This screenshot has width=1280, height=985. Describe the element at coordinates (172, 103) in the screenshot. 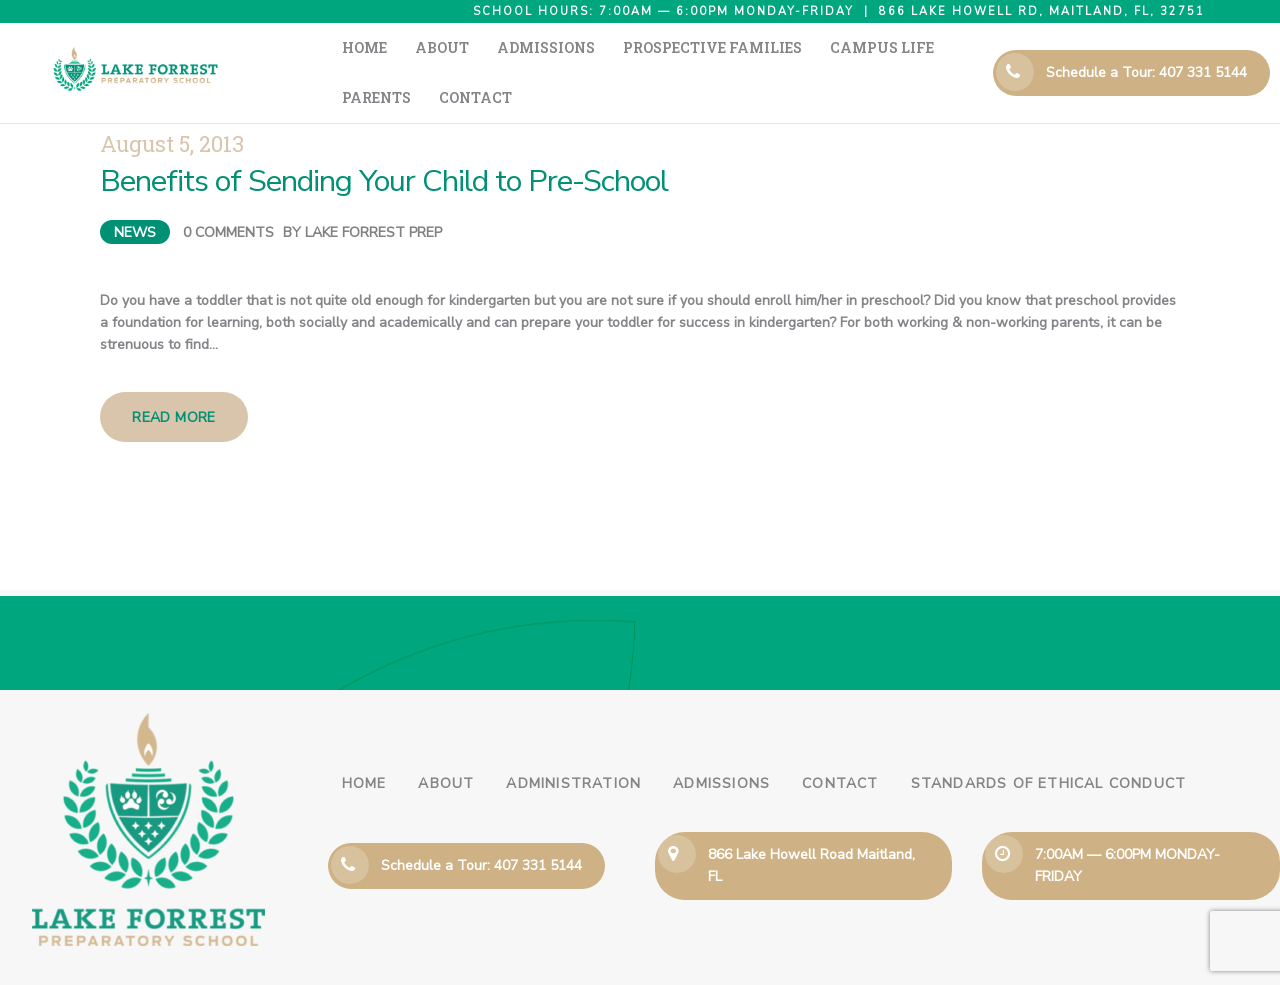

I see `August 5, 2013` at that location.